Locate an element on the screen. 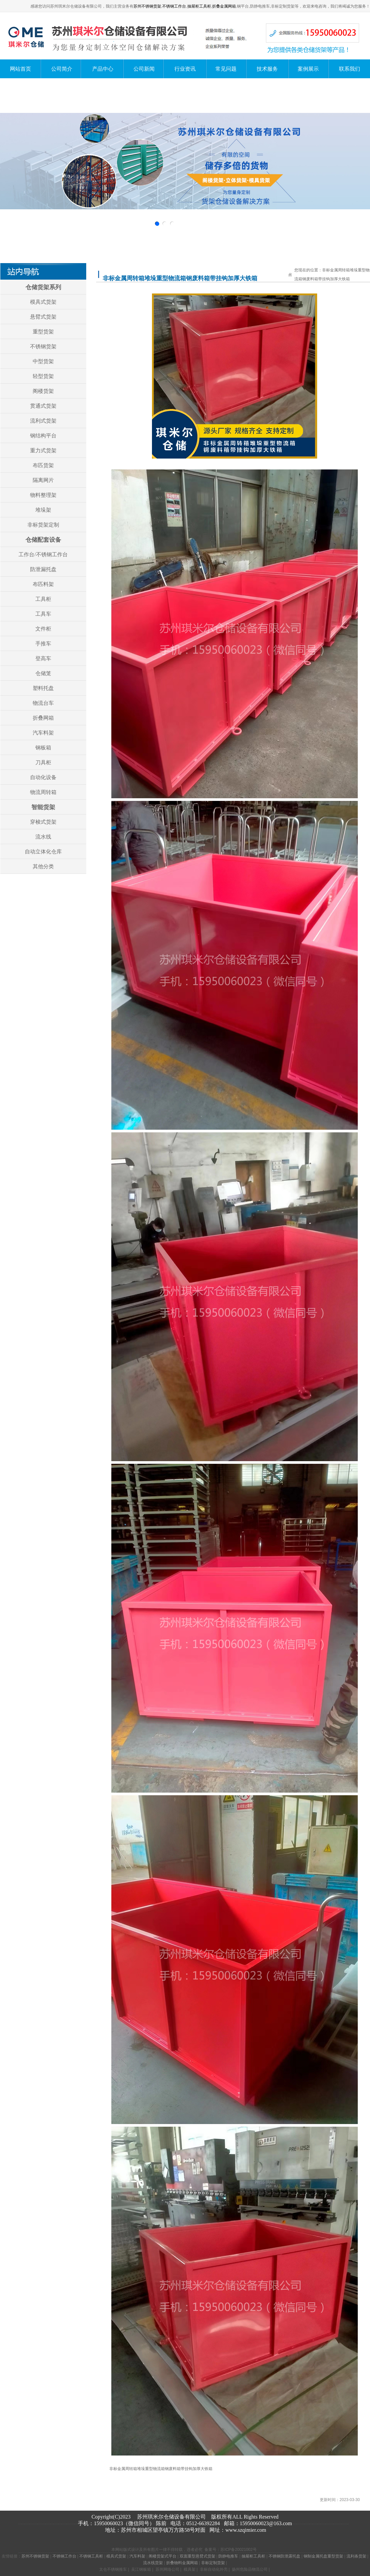 The height and width of the screenshot is (2576, 370). 网站首页 is located at coordinates (20, 69).